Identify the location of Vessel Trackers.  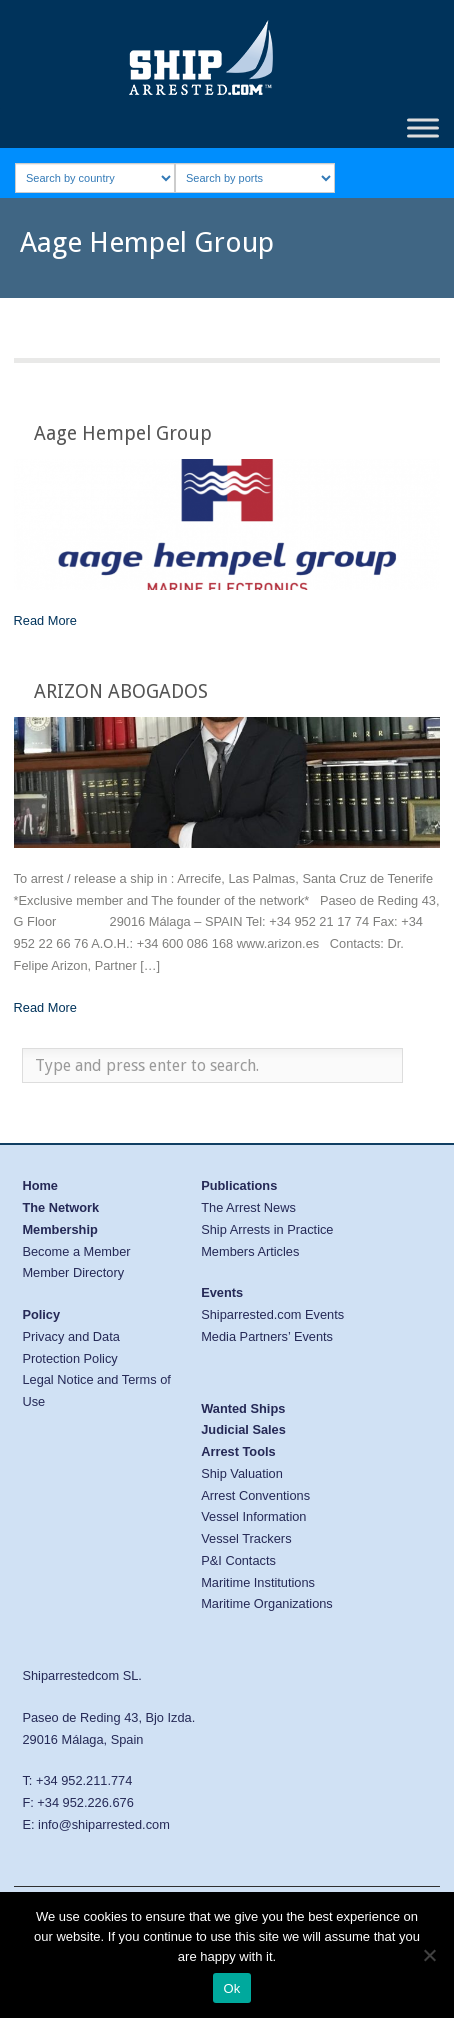
(246, 1538).